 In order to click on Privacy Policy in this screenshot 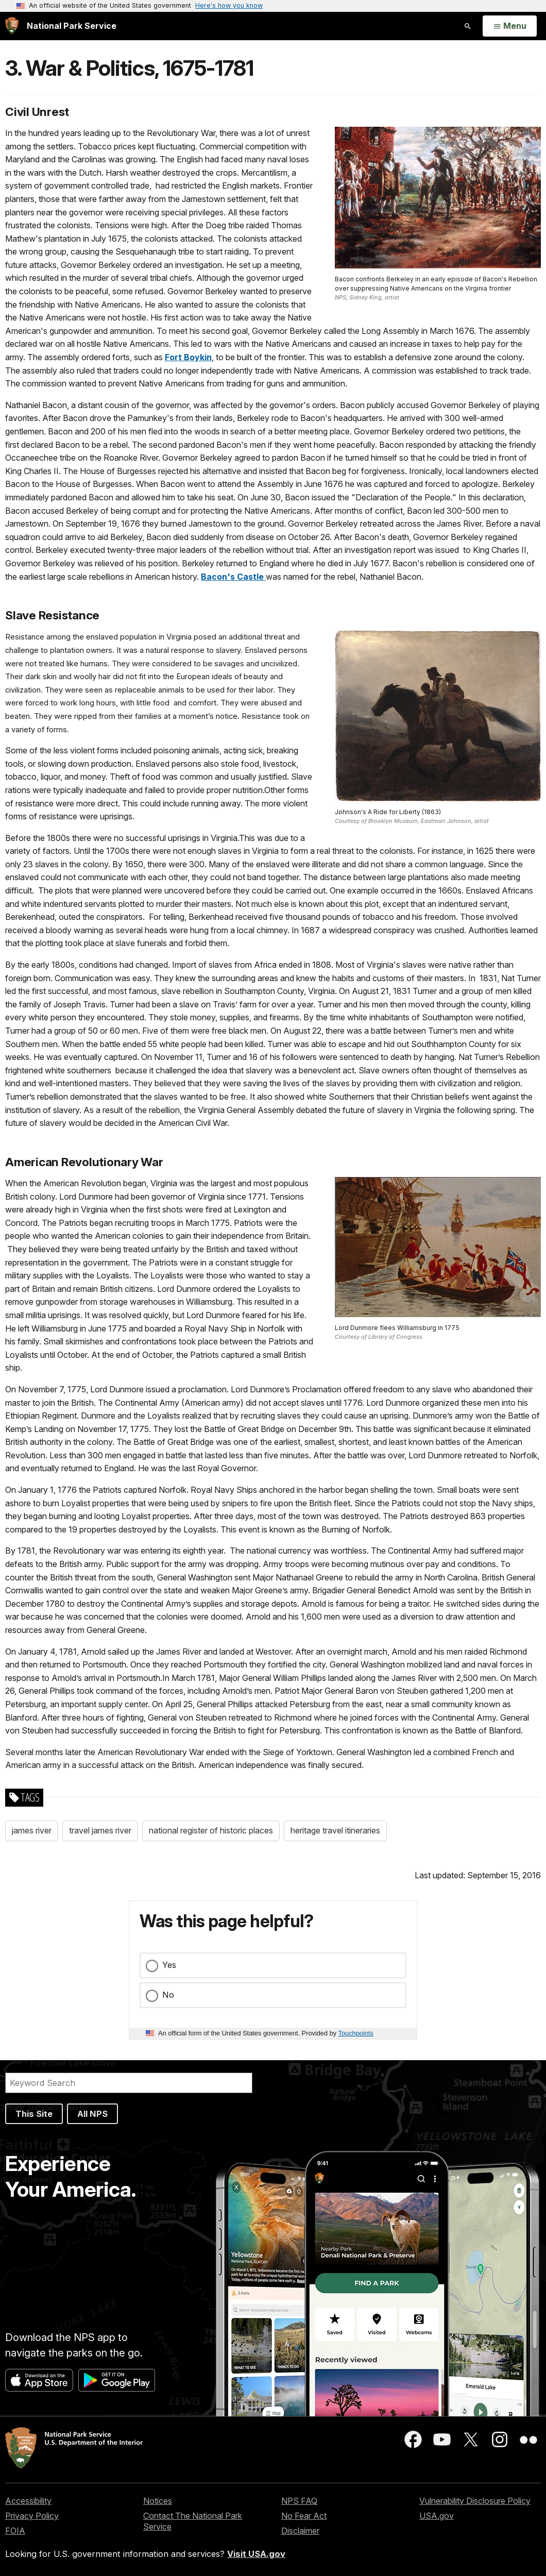, I will do `click(32, 2516)`.